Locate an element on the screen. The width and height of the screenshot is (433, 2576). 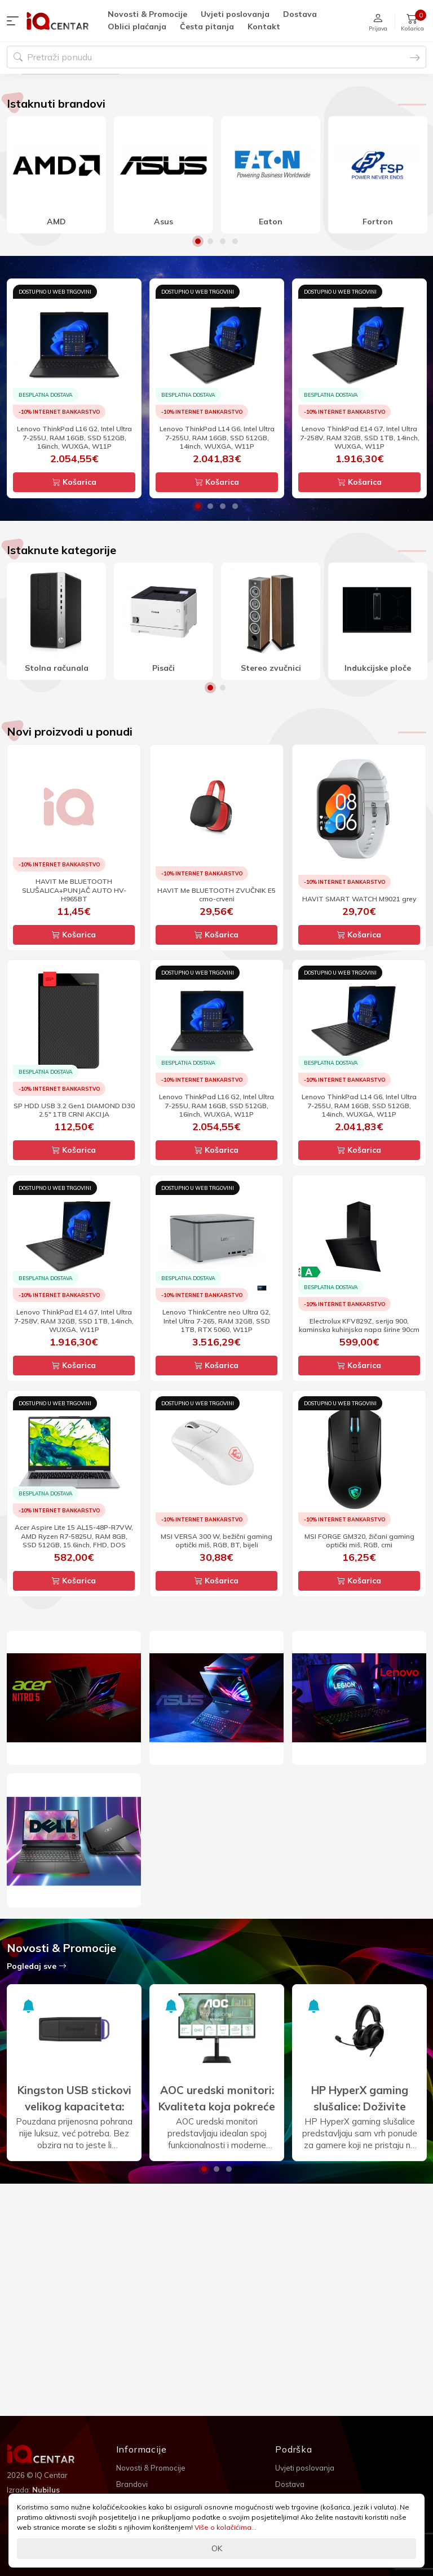
Više o kolačićima... is located at coordinates (226, 2527).